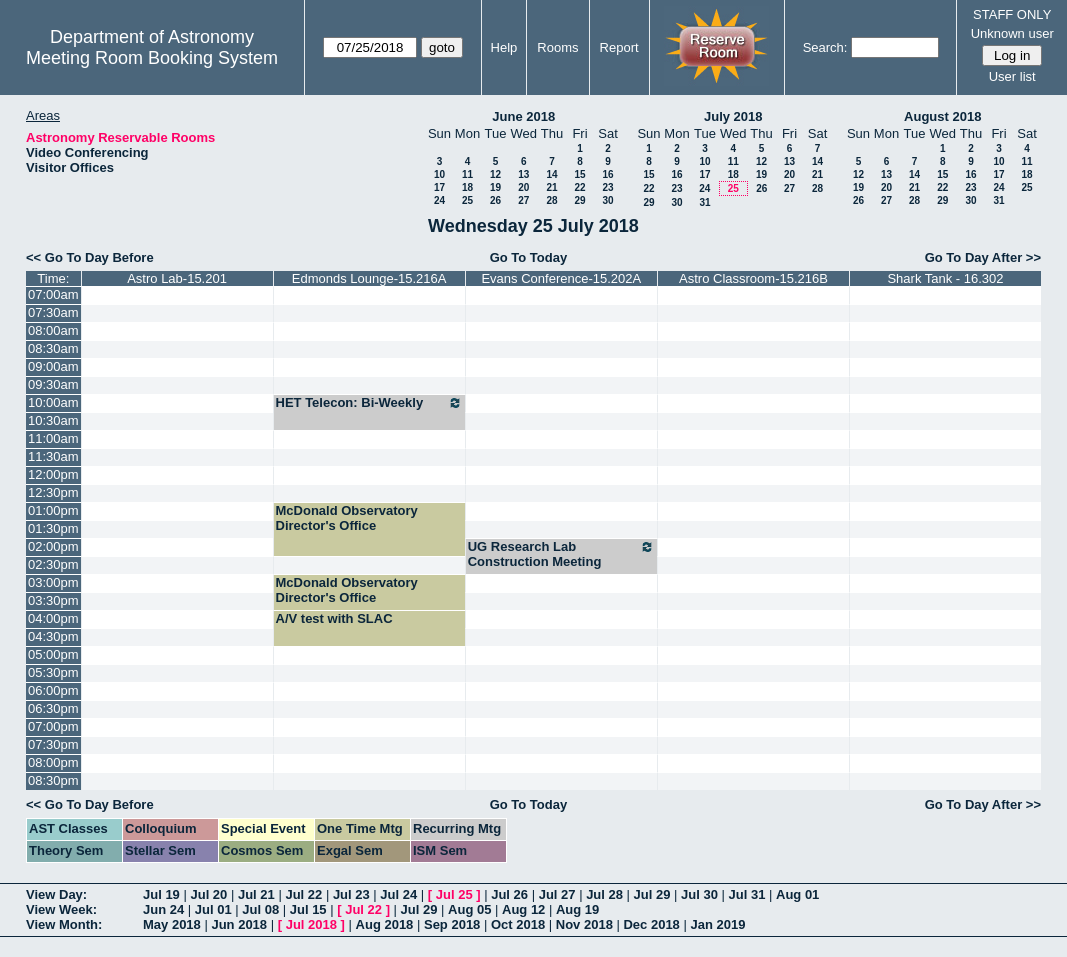 Image resolution: width=1067 pixels, height=957 pixels. What do you see at coordinates (53, 672) in the screenshot?
I see `05:30pm` at bounding box center [53, 672].